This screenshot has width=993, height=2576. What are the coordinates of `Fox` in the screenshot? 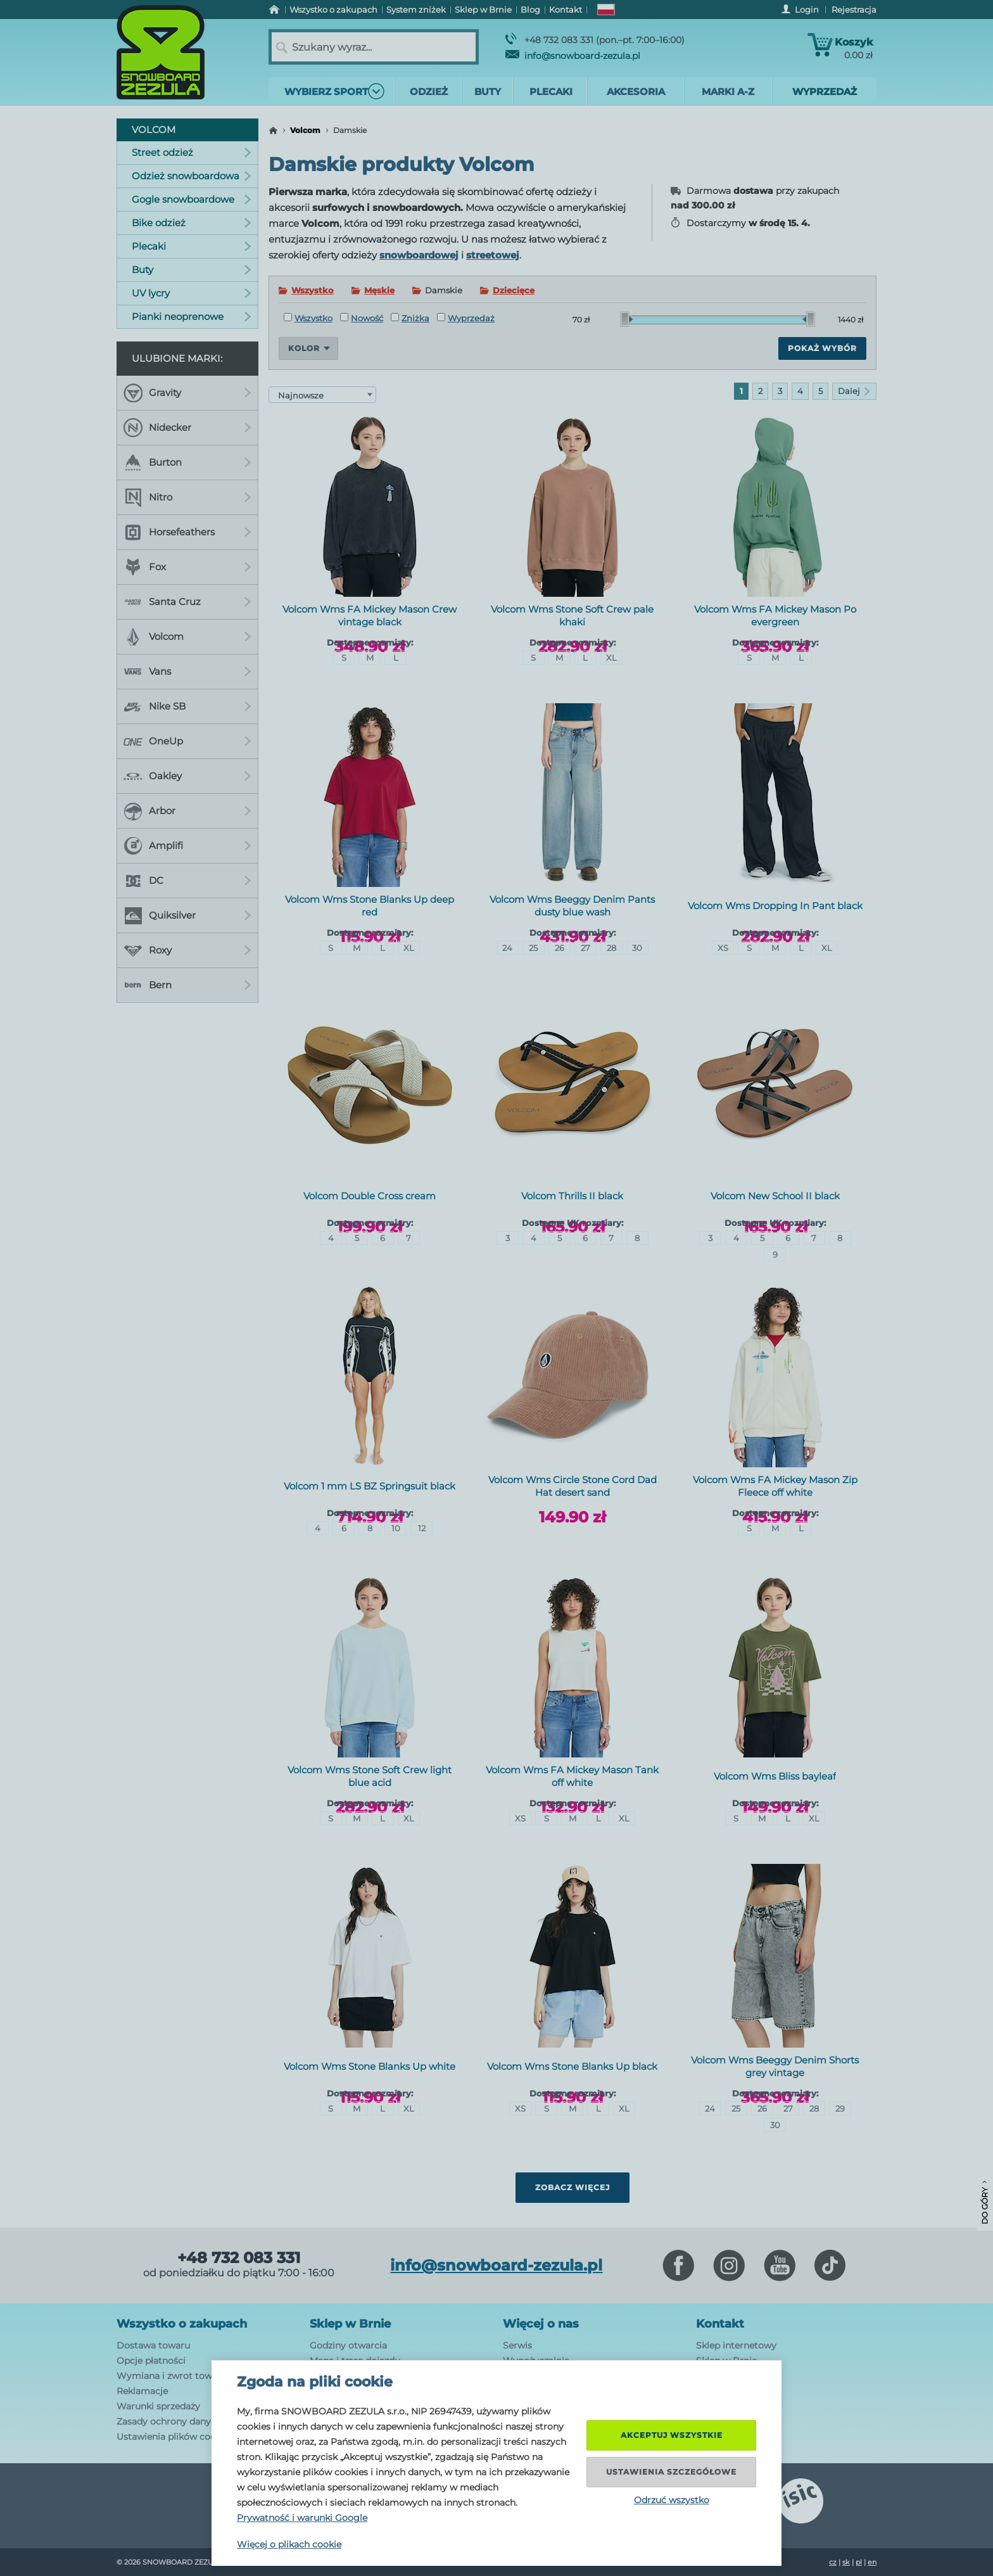 It's located at (187, 567).